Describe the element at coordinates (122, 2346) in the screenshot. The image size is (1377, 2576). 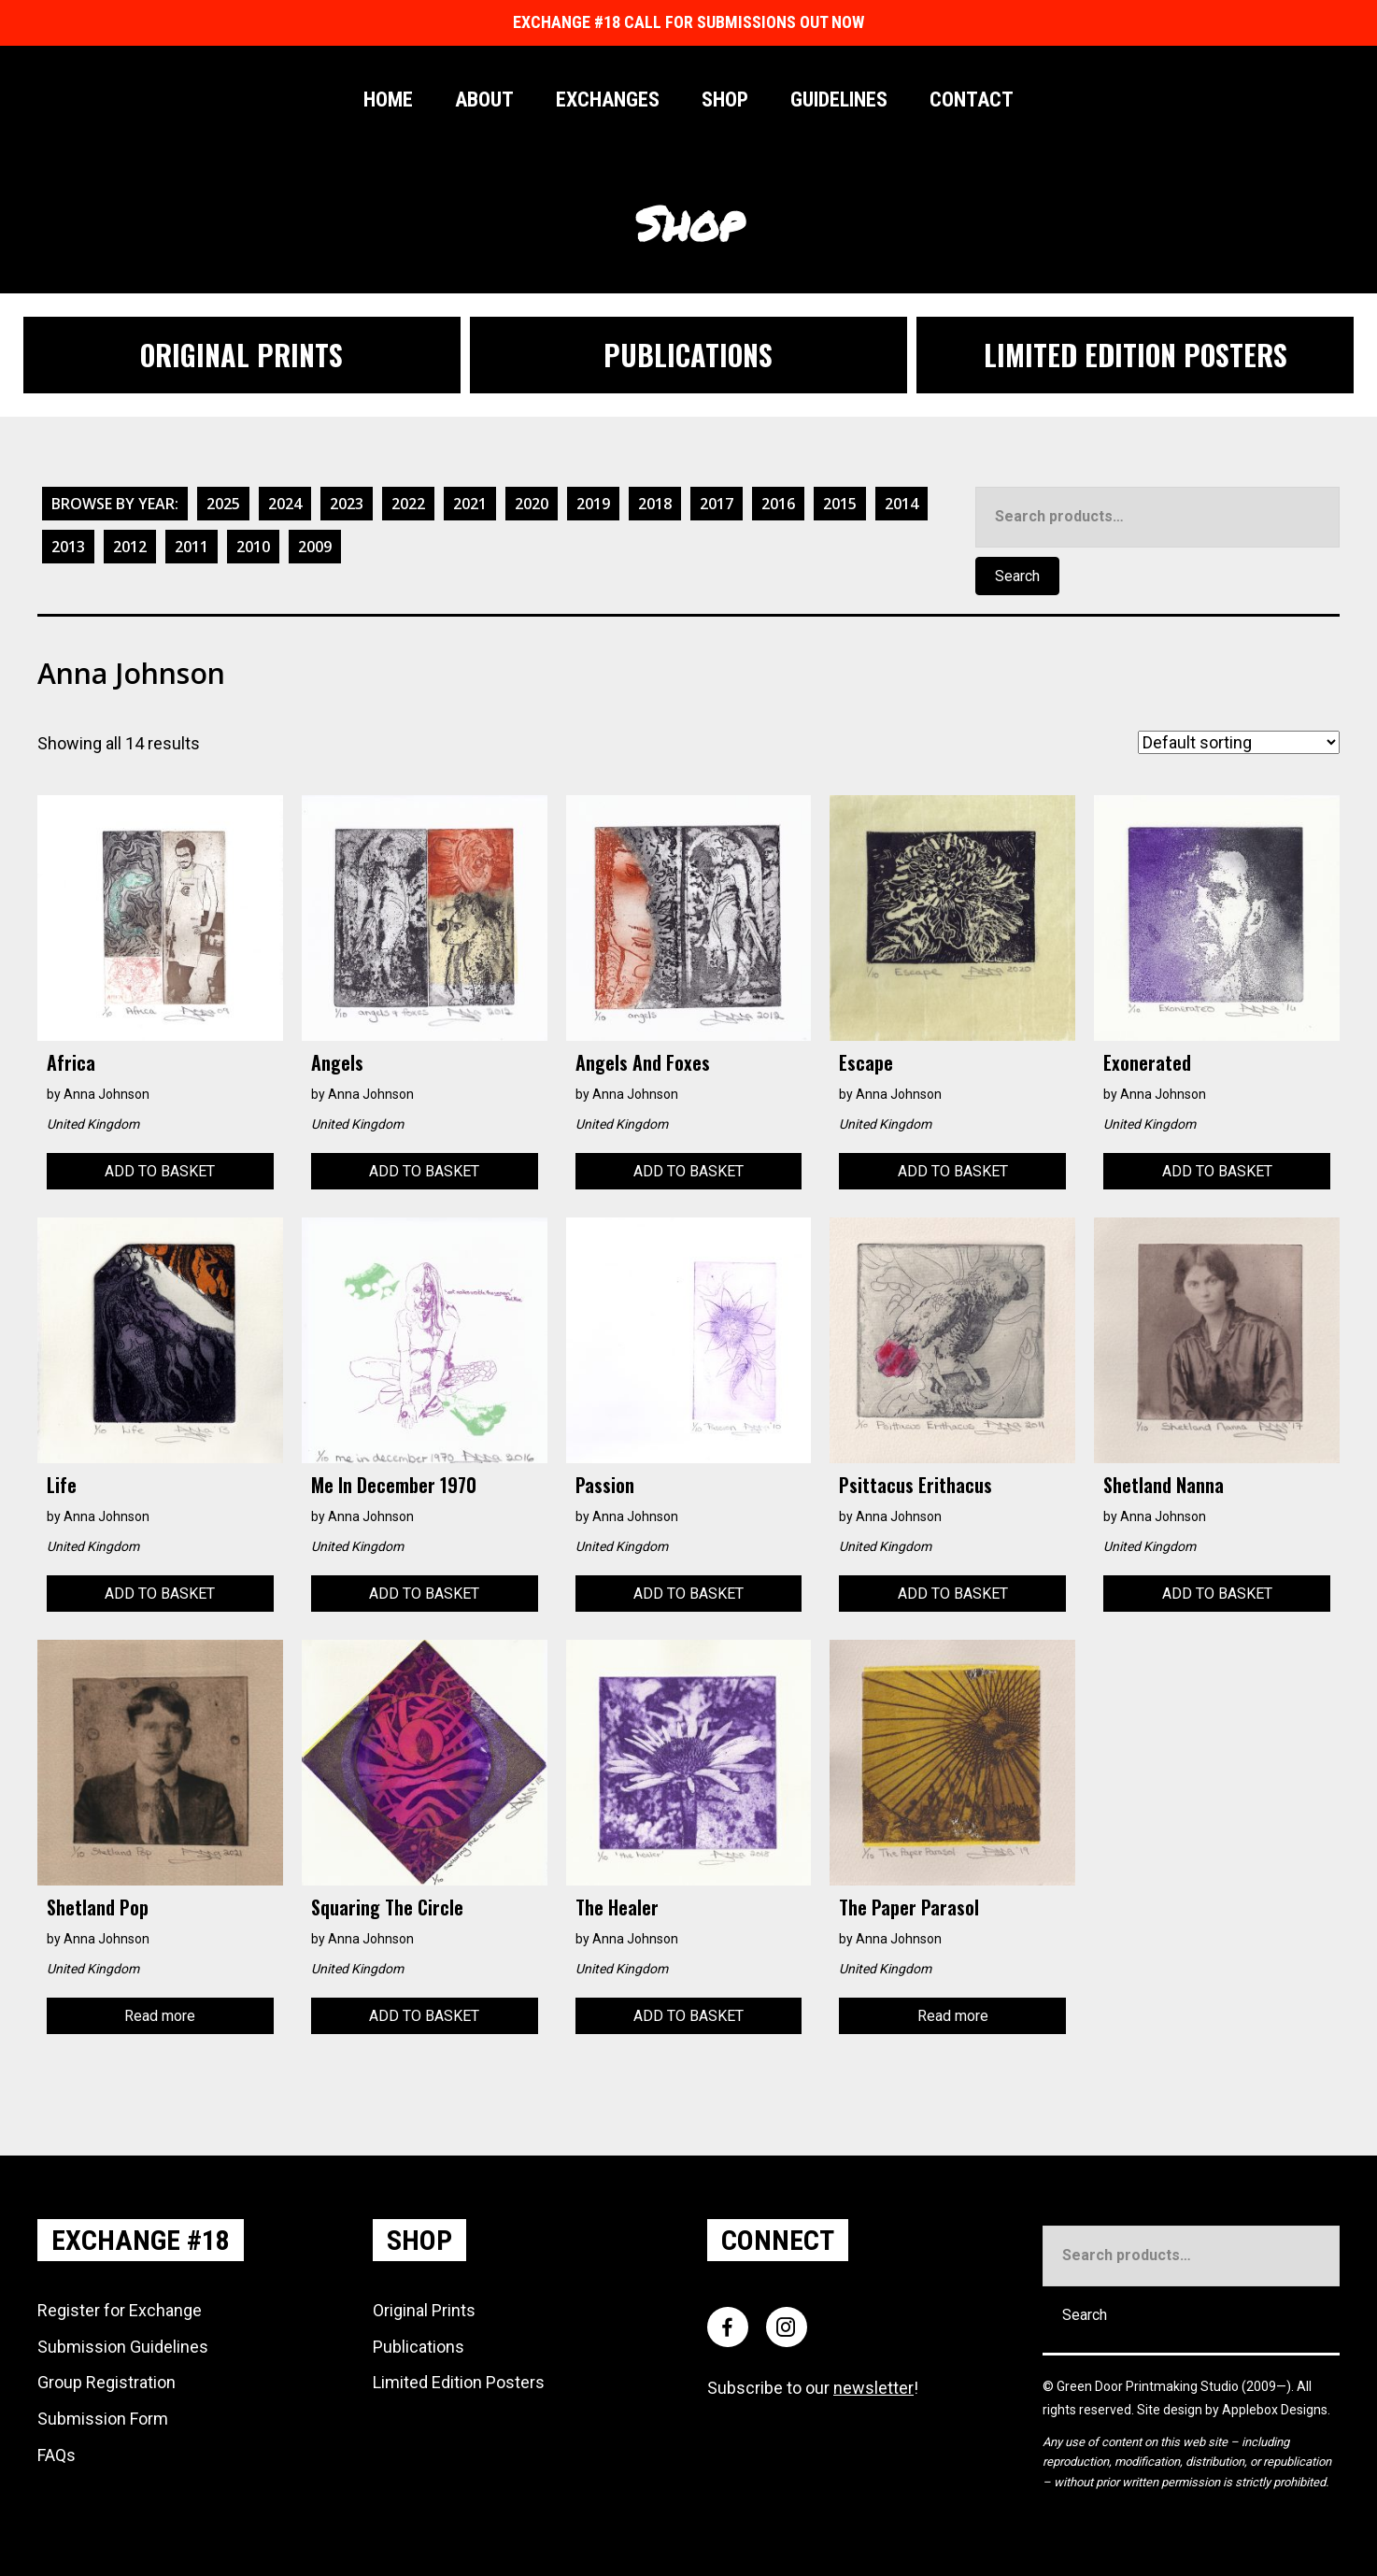
I see `Submission Guidelines` at that location.